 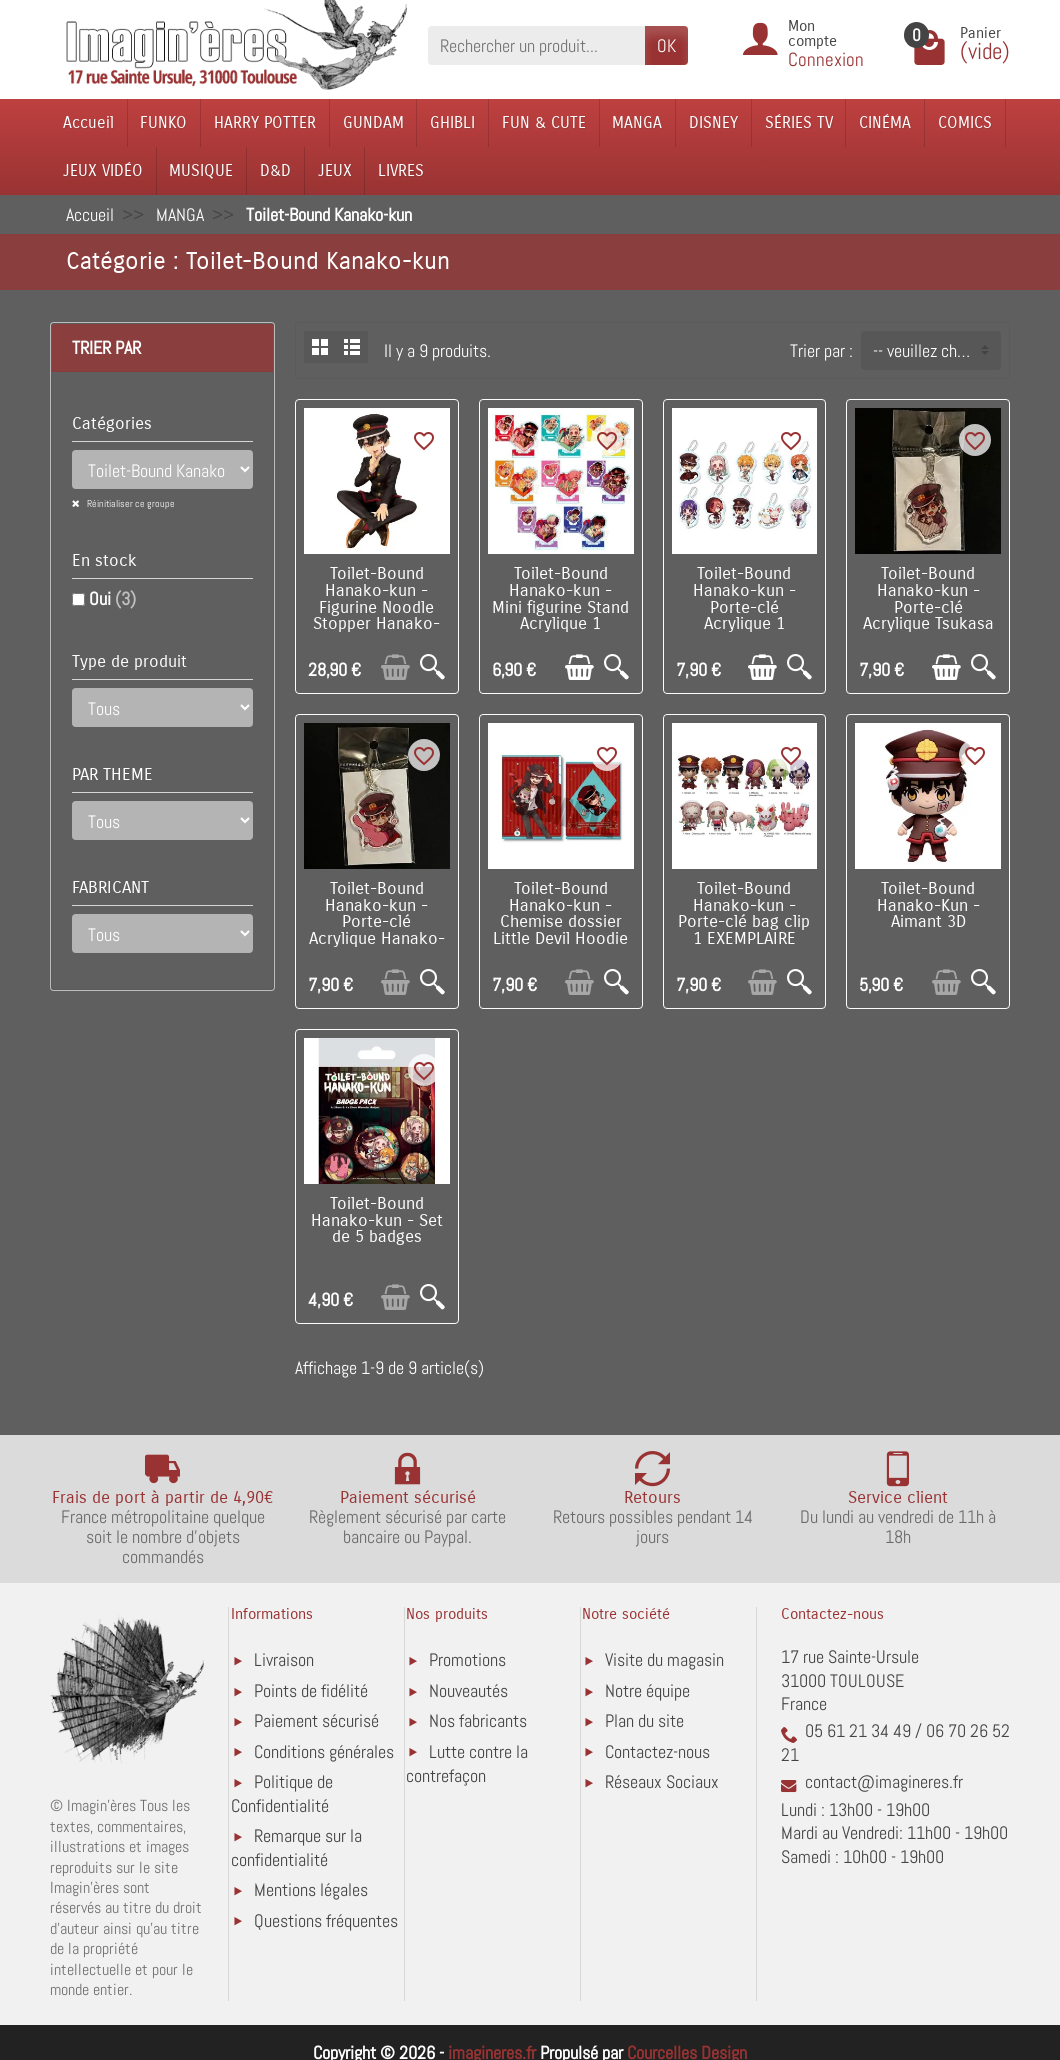 I want to click on COMICS, so click(x=965, y=122).